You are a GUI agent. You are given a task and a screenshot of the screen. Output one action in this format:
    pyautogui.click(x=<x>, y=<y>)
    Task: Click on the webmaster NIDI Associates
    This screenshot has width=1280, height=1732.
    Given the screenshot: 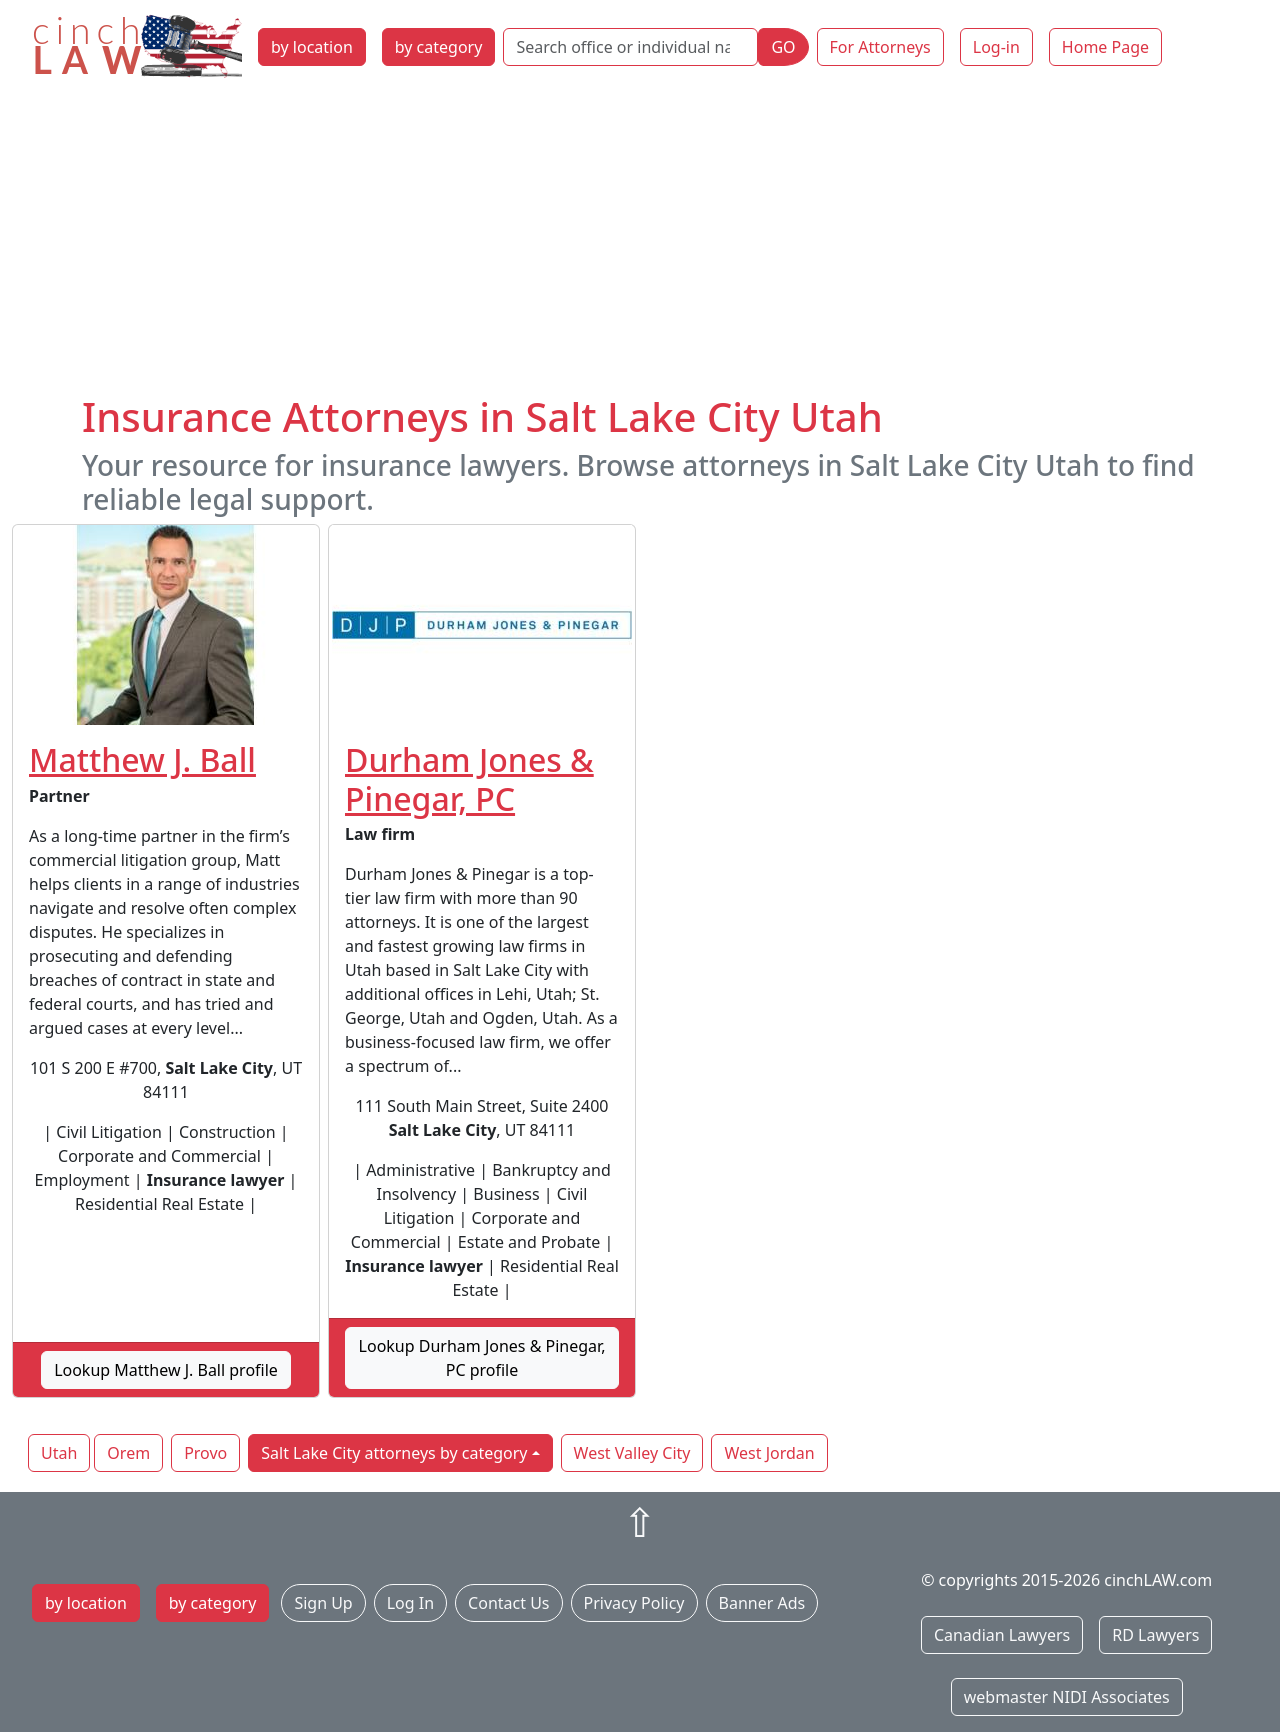 What is the action you would take?
    pyautogui.click(x=1067, y=1697)
    